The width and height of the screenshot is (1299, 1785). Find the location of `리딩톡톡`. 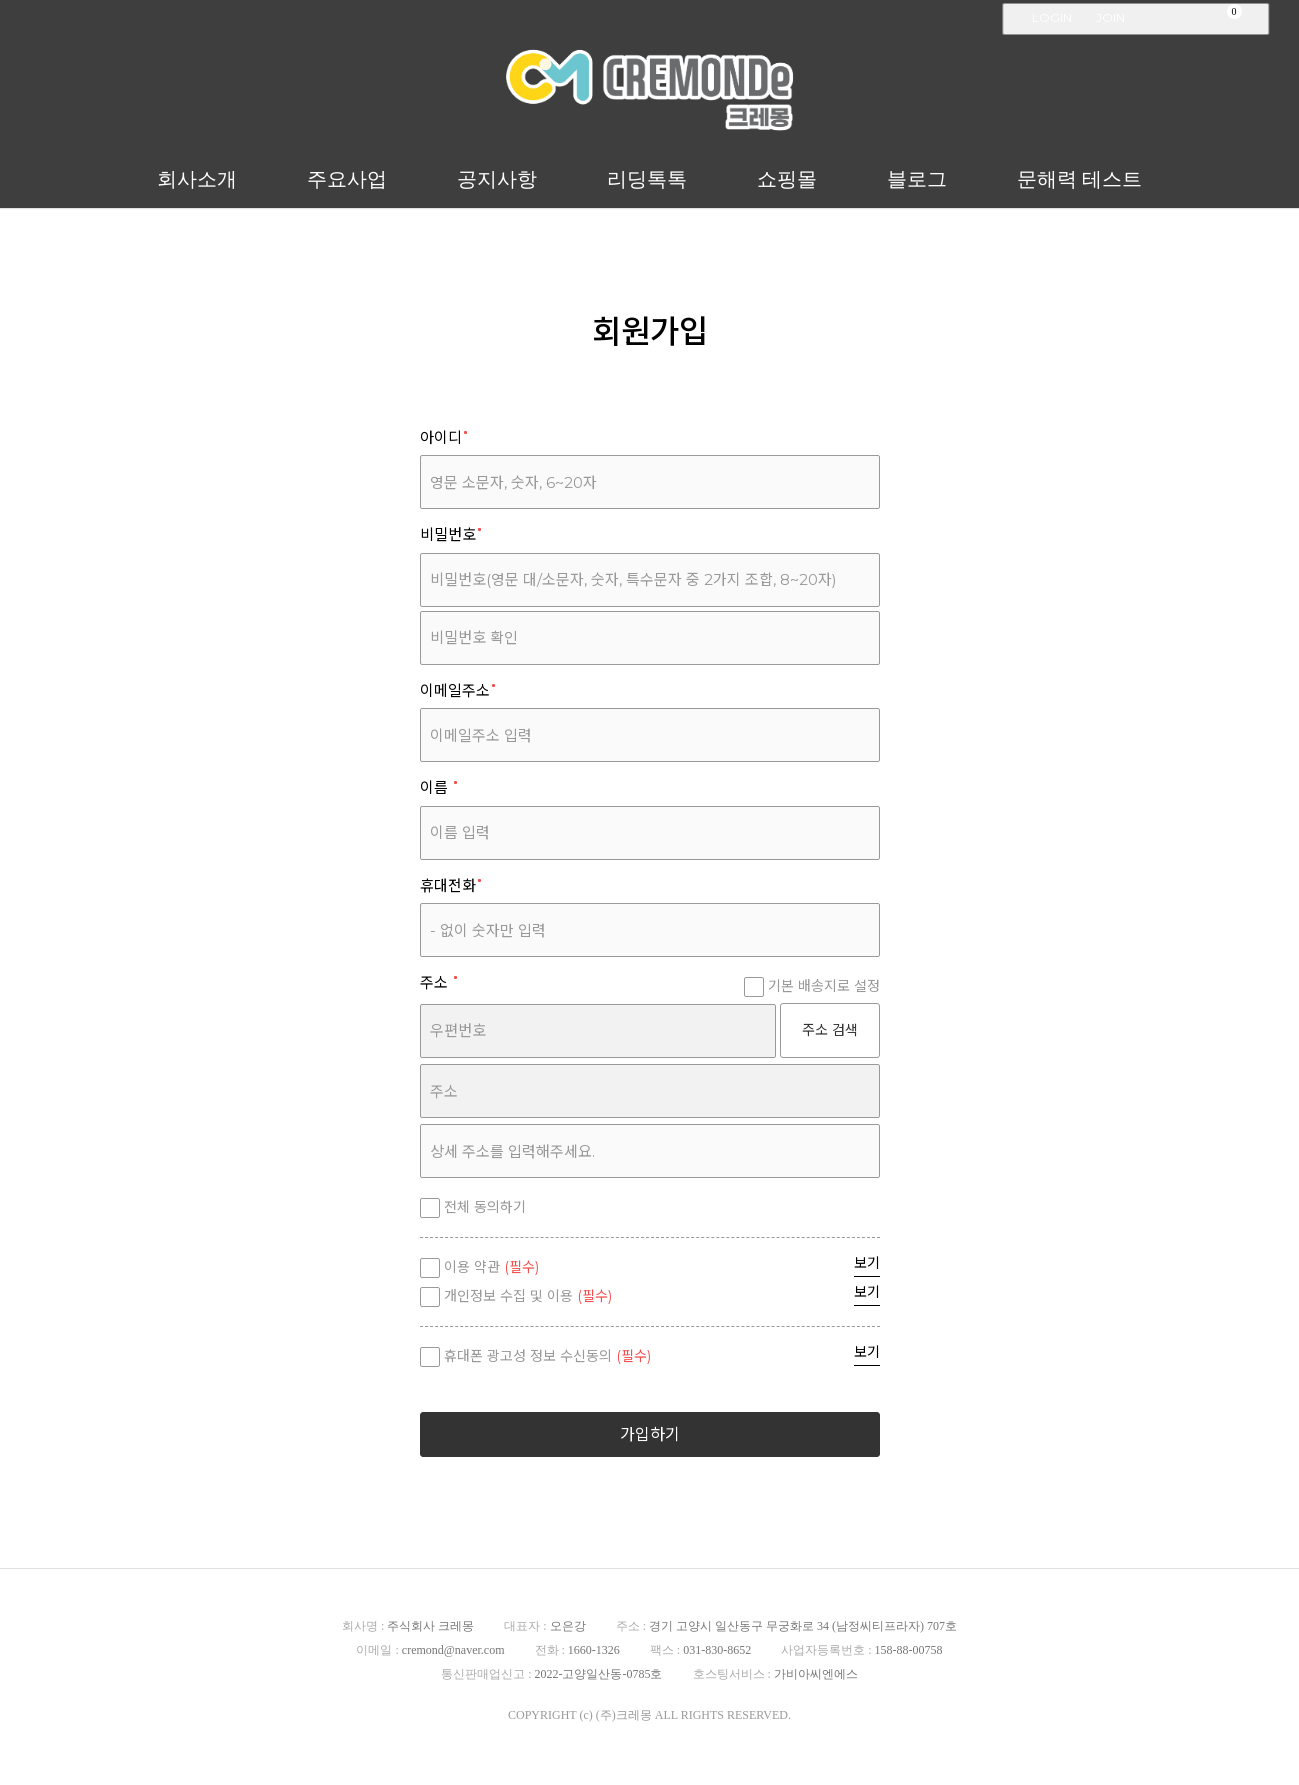

리딩톡톡 is located at coordinates (647, 179).